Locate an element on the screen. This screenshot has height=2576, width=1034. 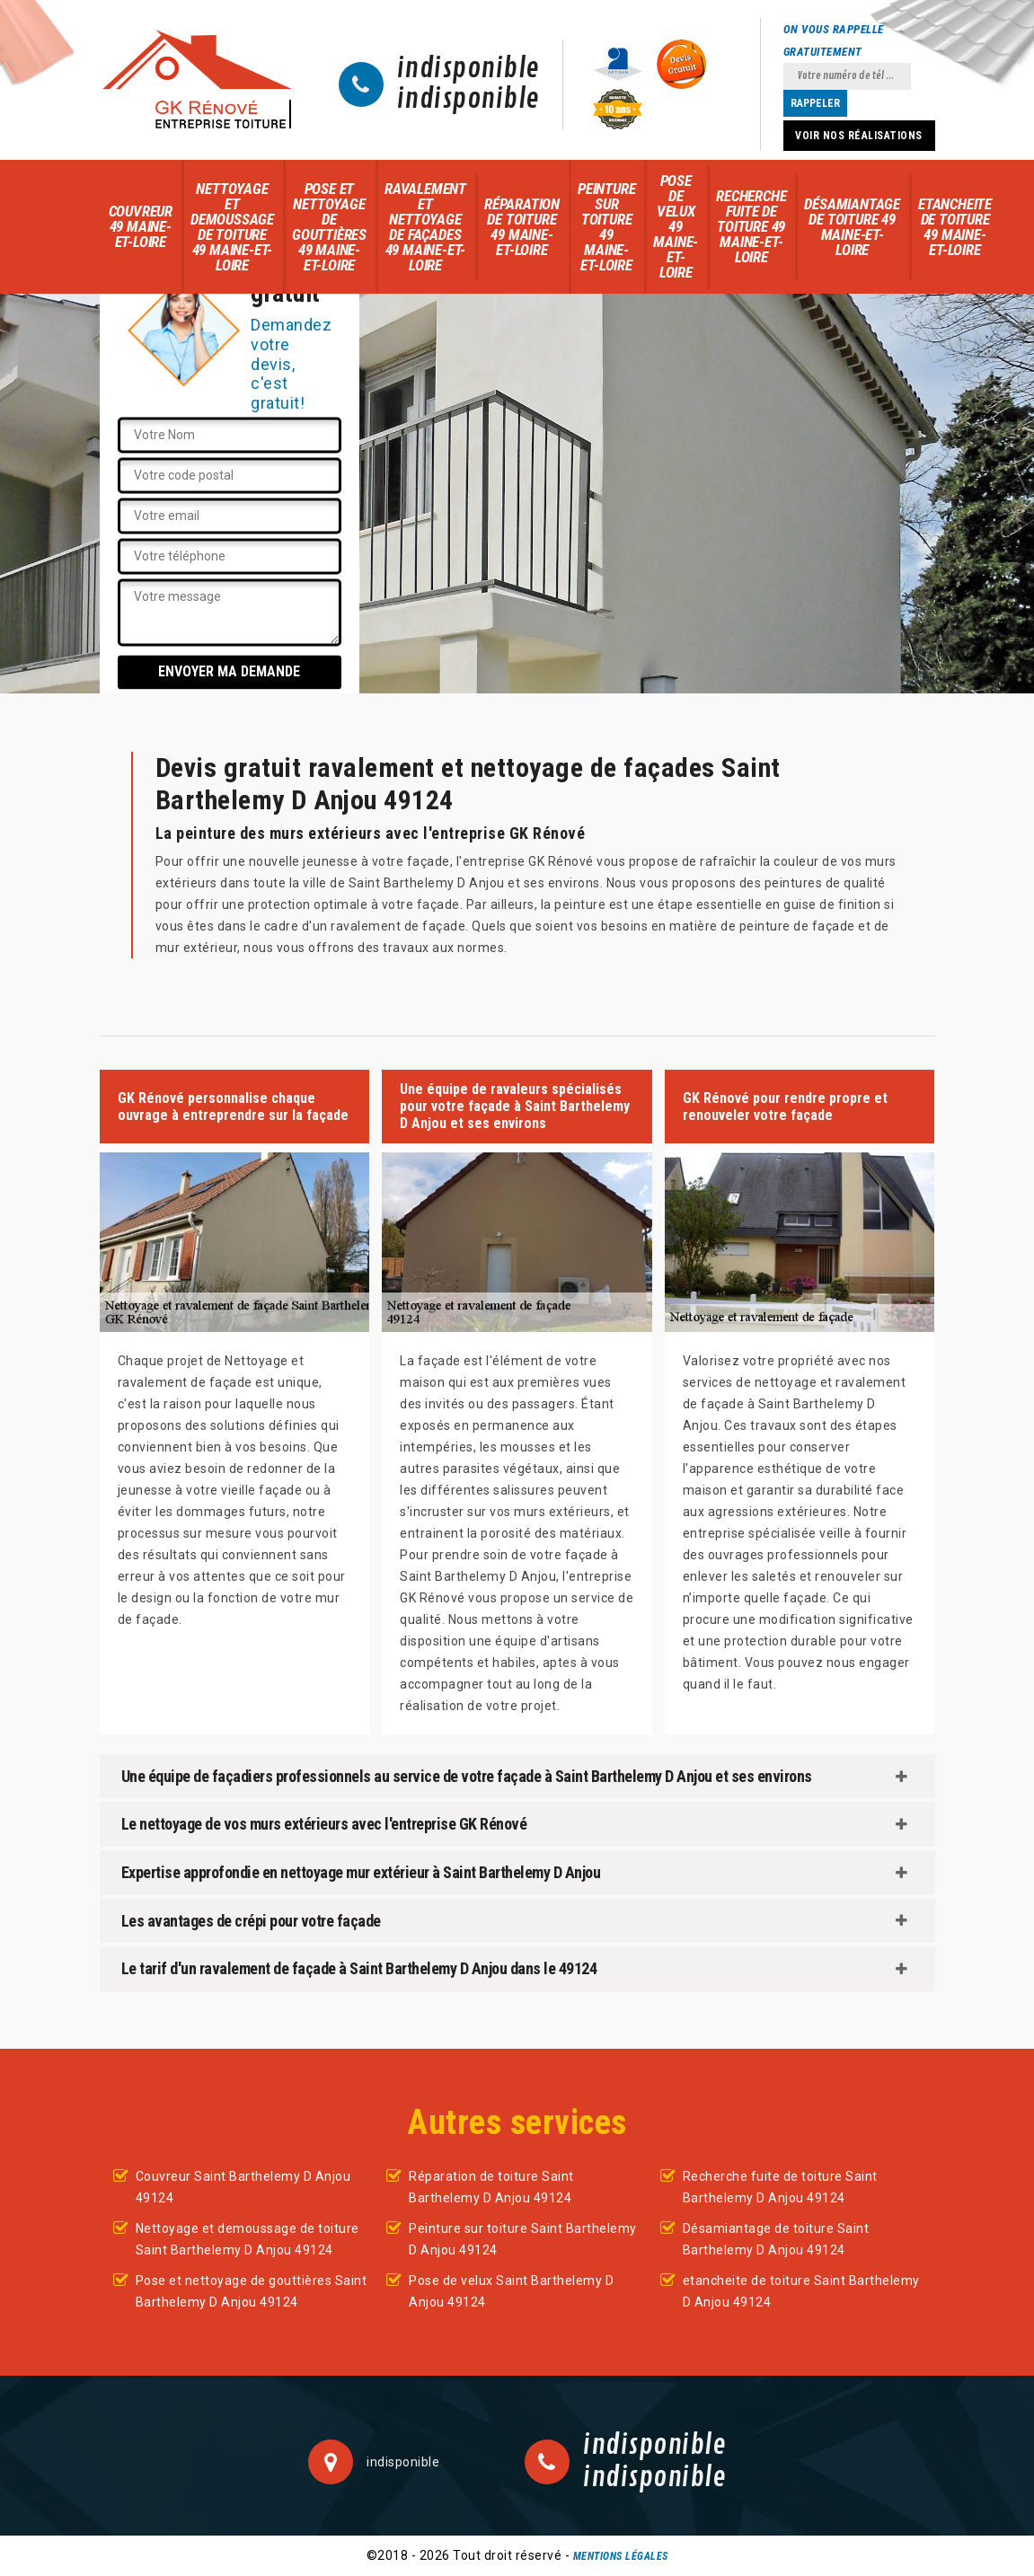
Voir nos réalisations is located at coordinates (859, 135).